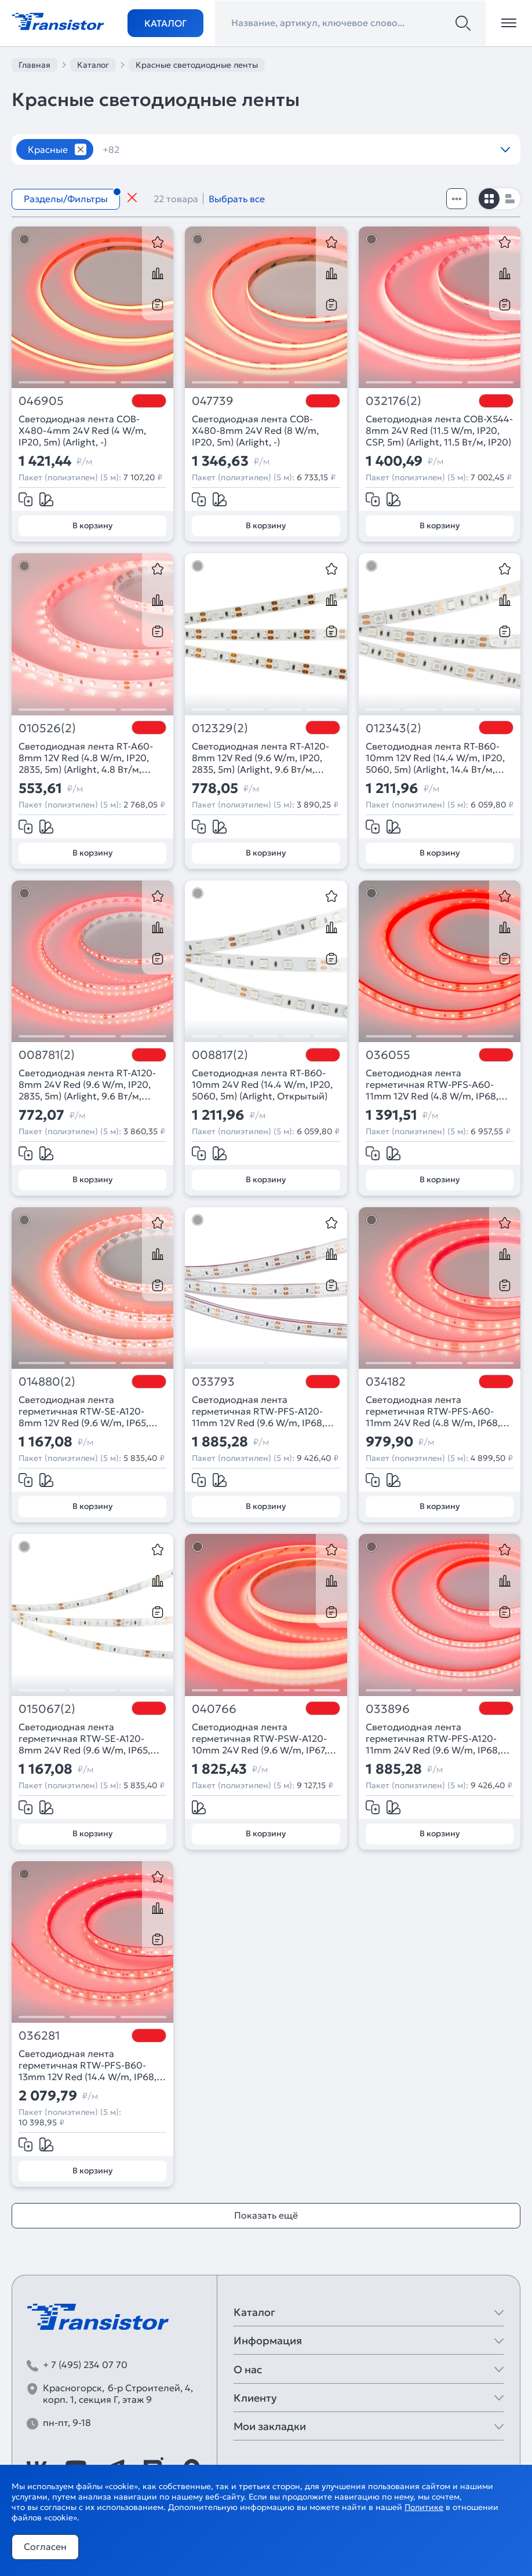 Image resolution: width=532 pixels, height=2576 pixels. What do you see at coordinates (45, 2546) in the screenshot?
I see `Согласен` at bounding box center [45, 2546].